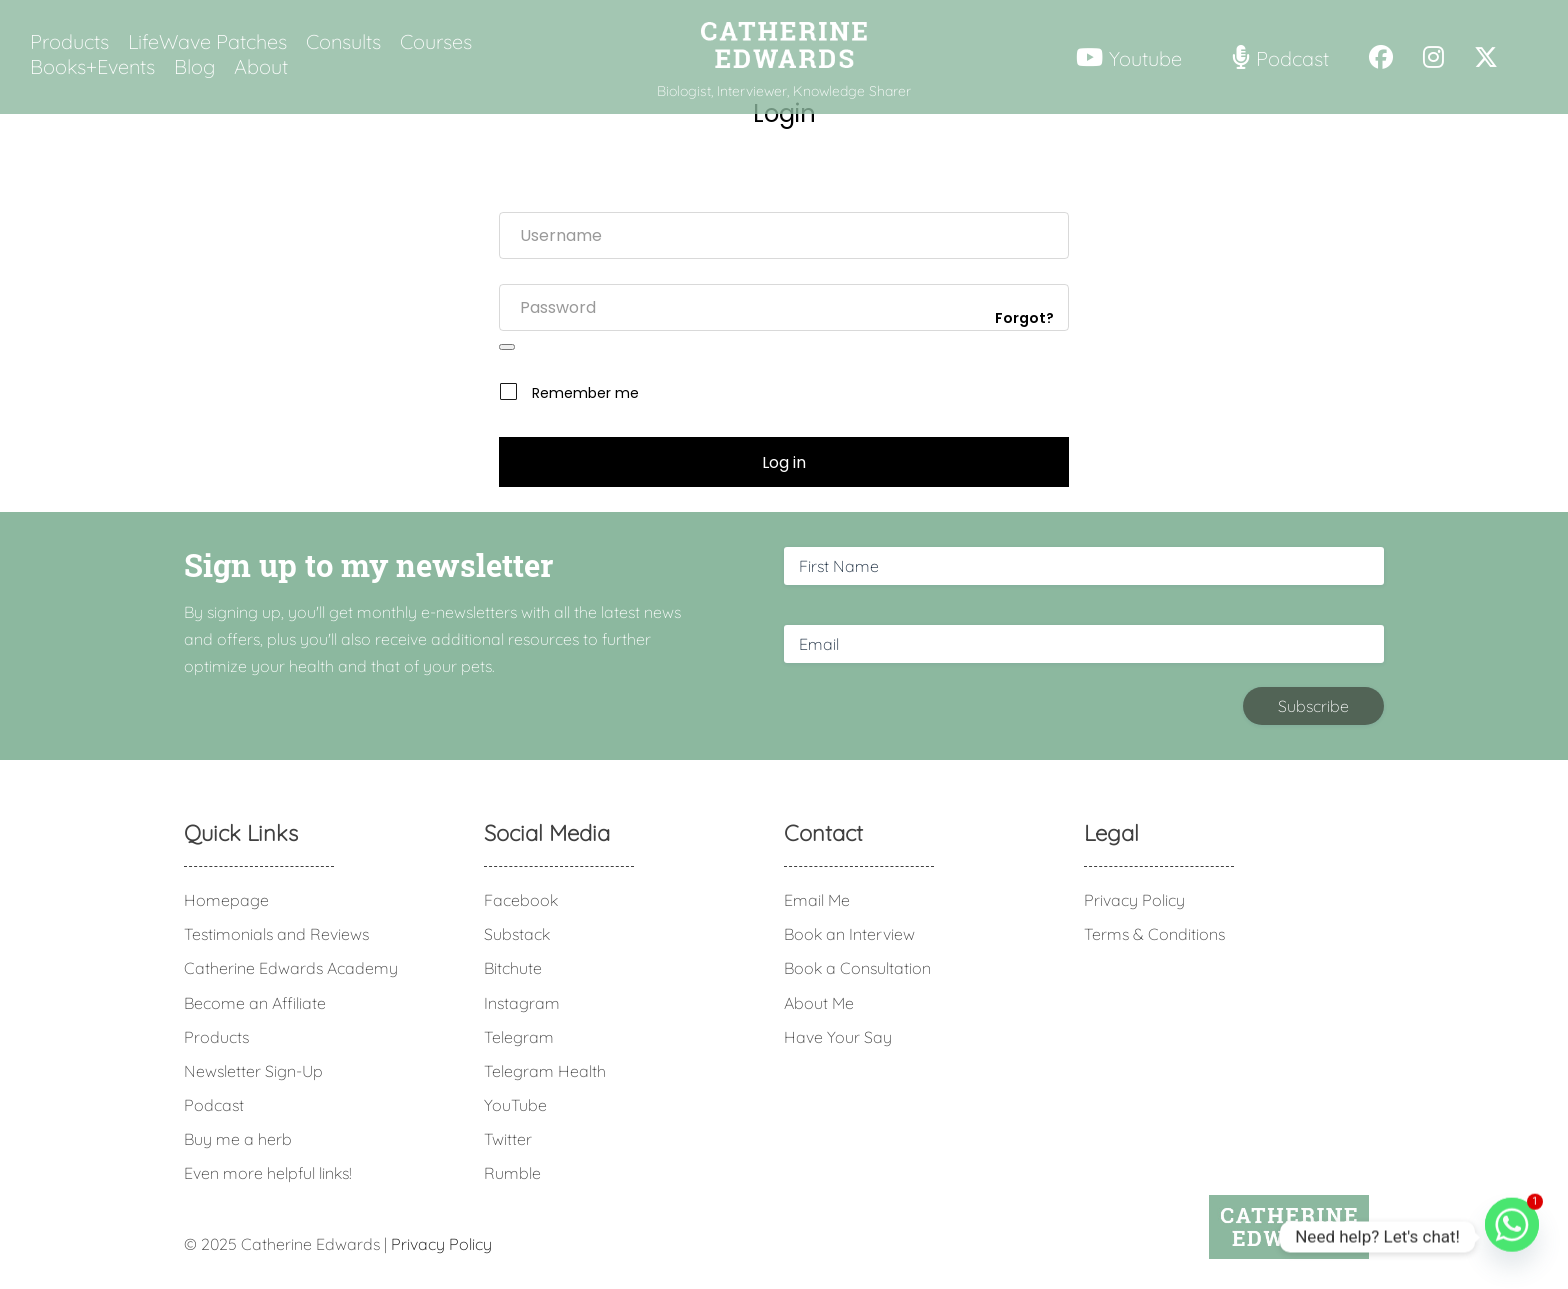 This screenshot has height=1289, width=1568. What do you see at coordinates (507, 347) in the screenshot?
I see `[Show password]` at bounding box center [507, 347].